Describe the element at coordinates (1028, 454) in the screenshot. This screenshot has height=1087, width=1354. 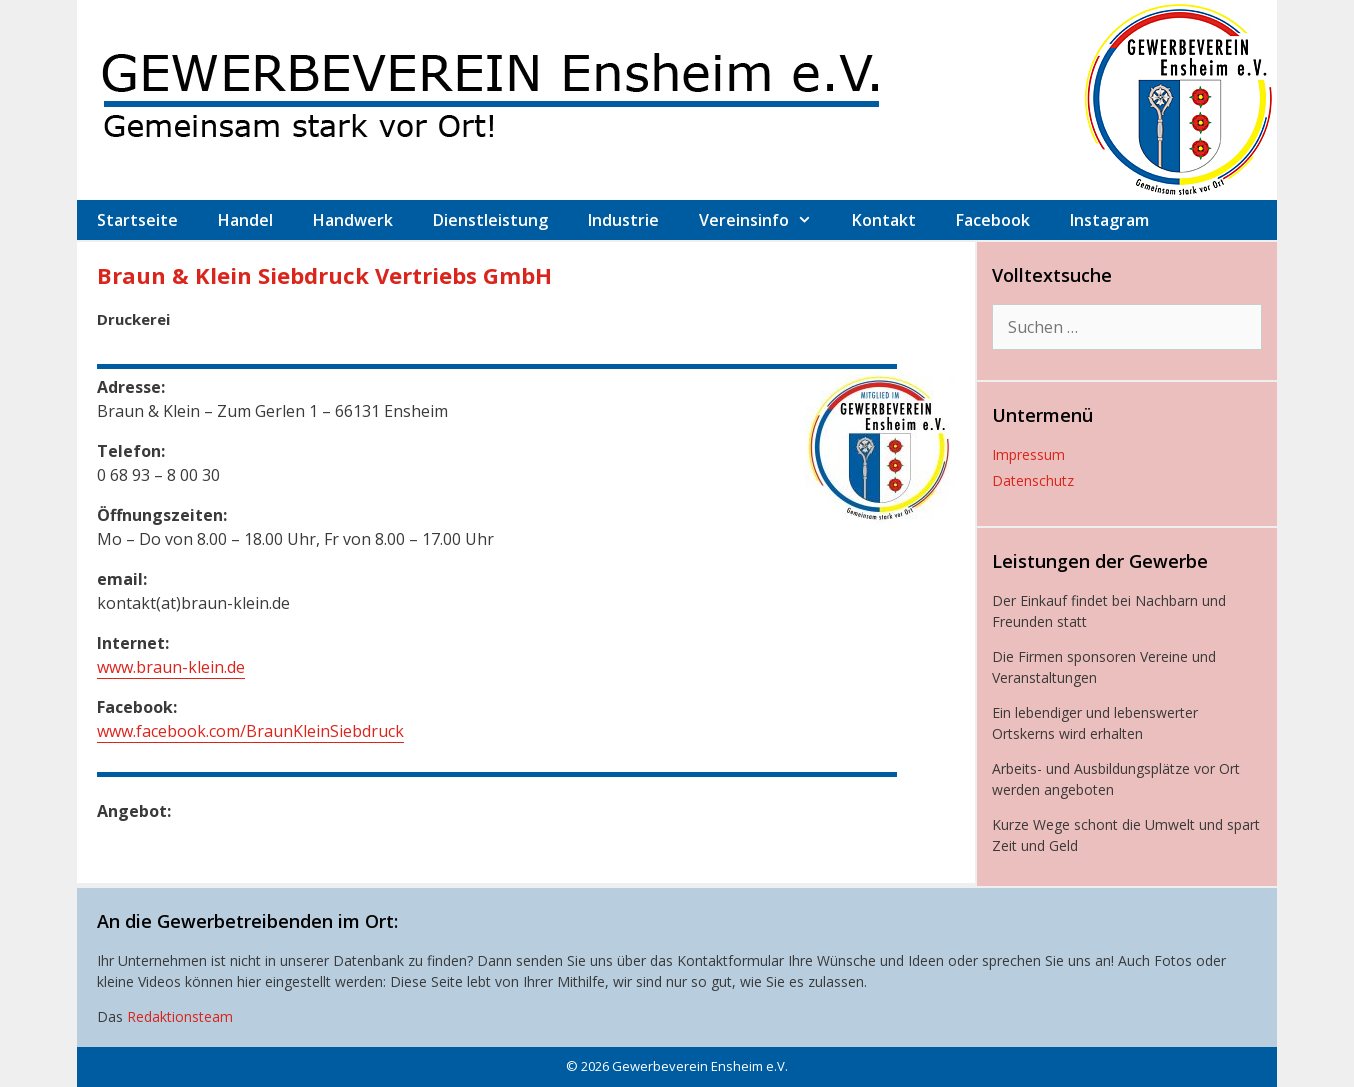
I see `Impressum` at that location.